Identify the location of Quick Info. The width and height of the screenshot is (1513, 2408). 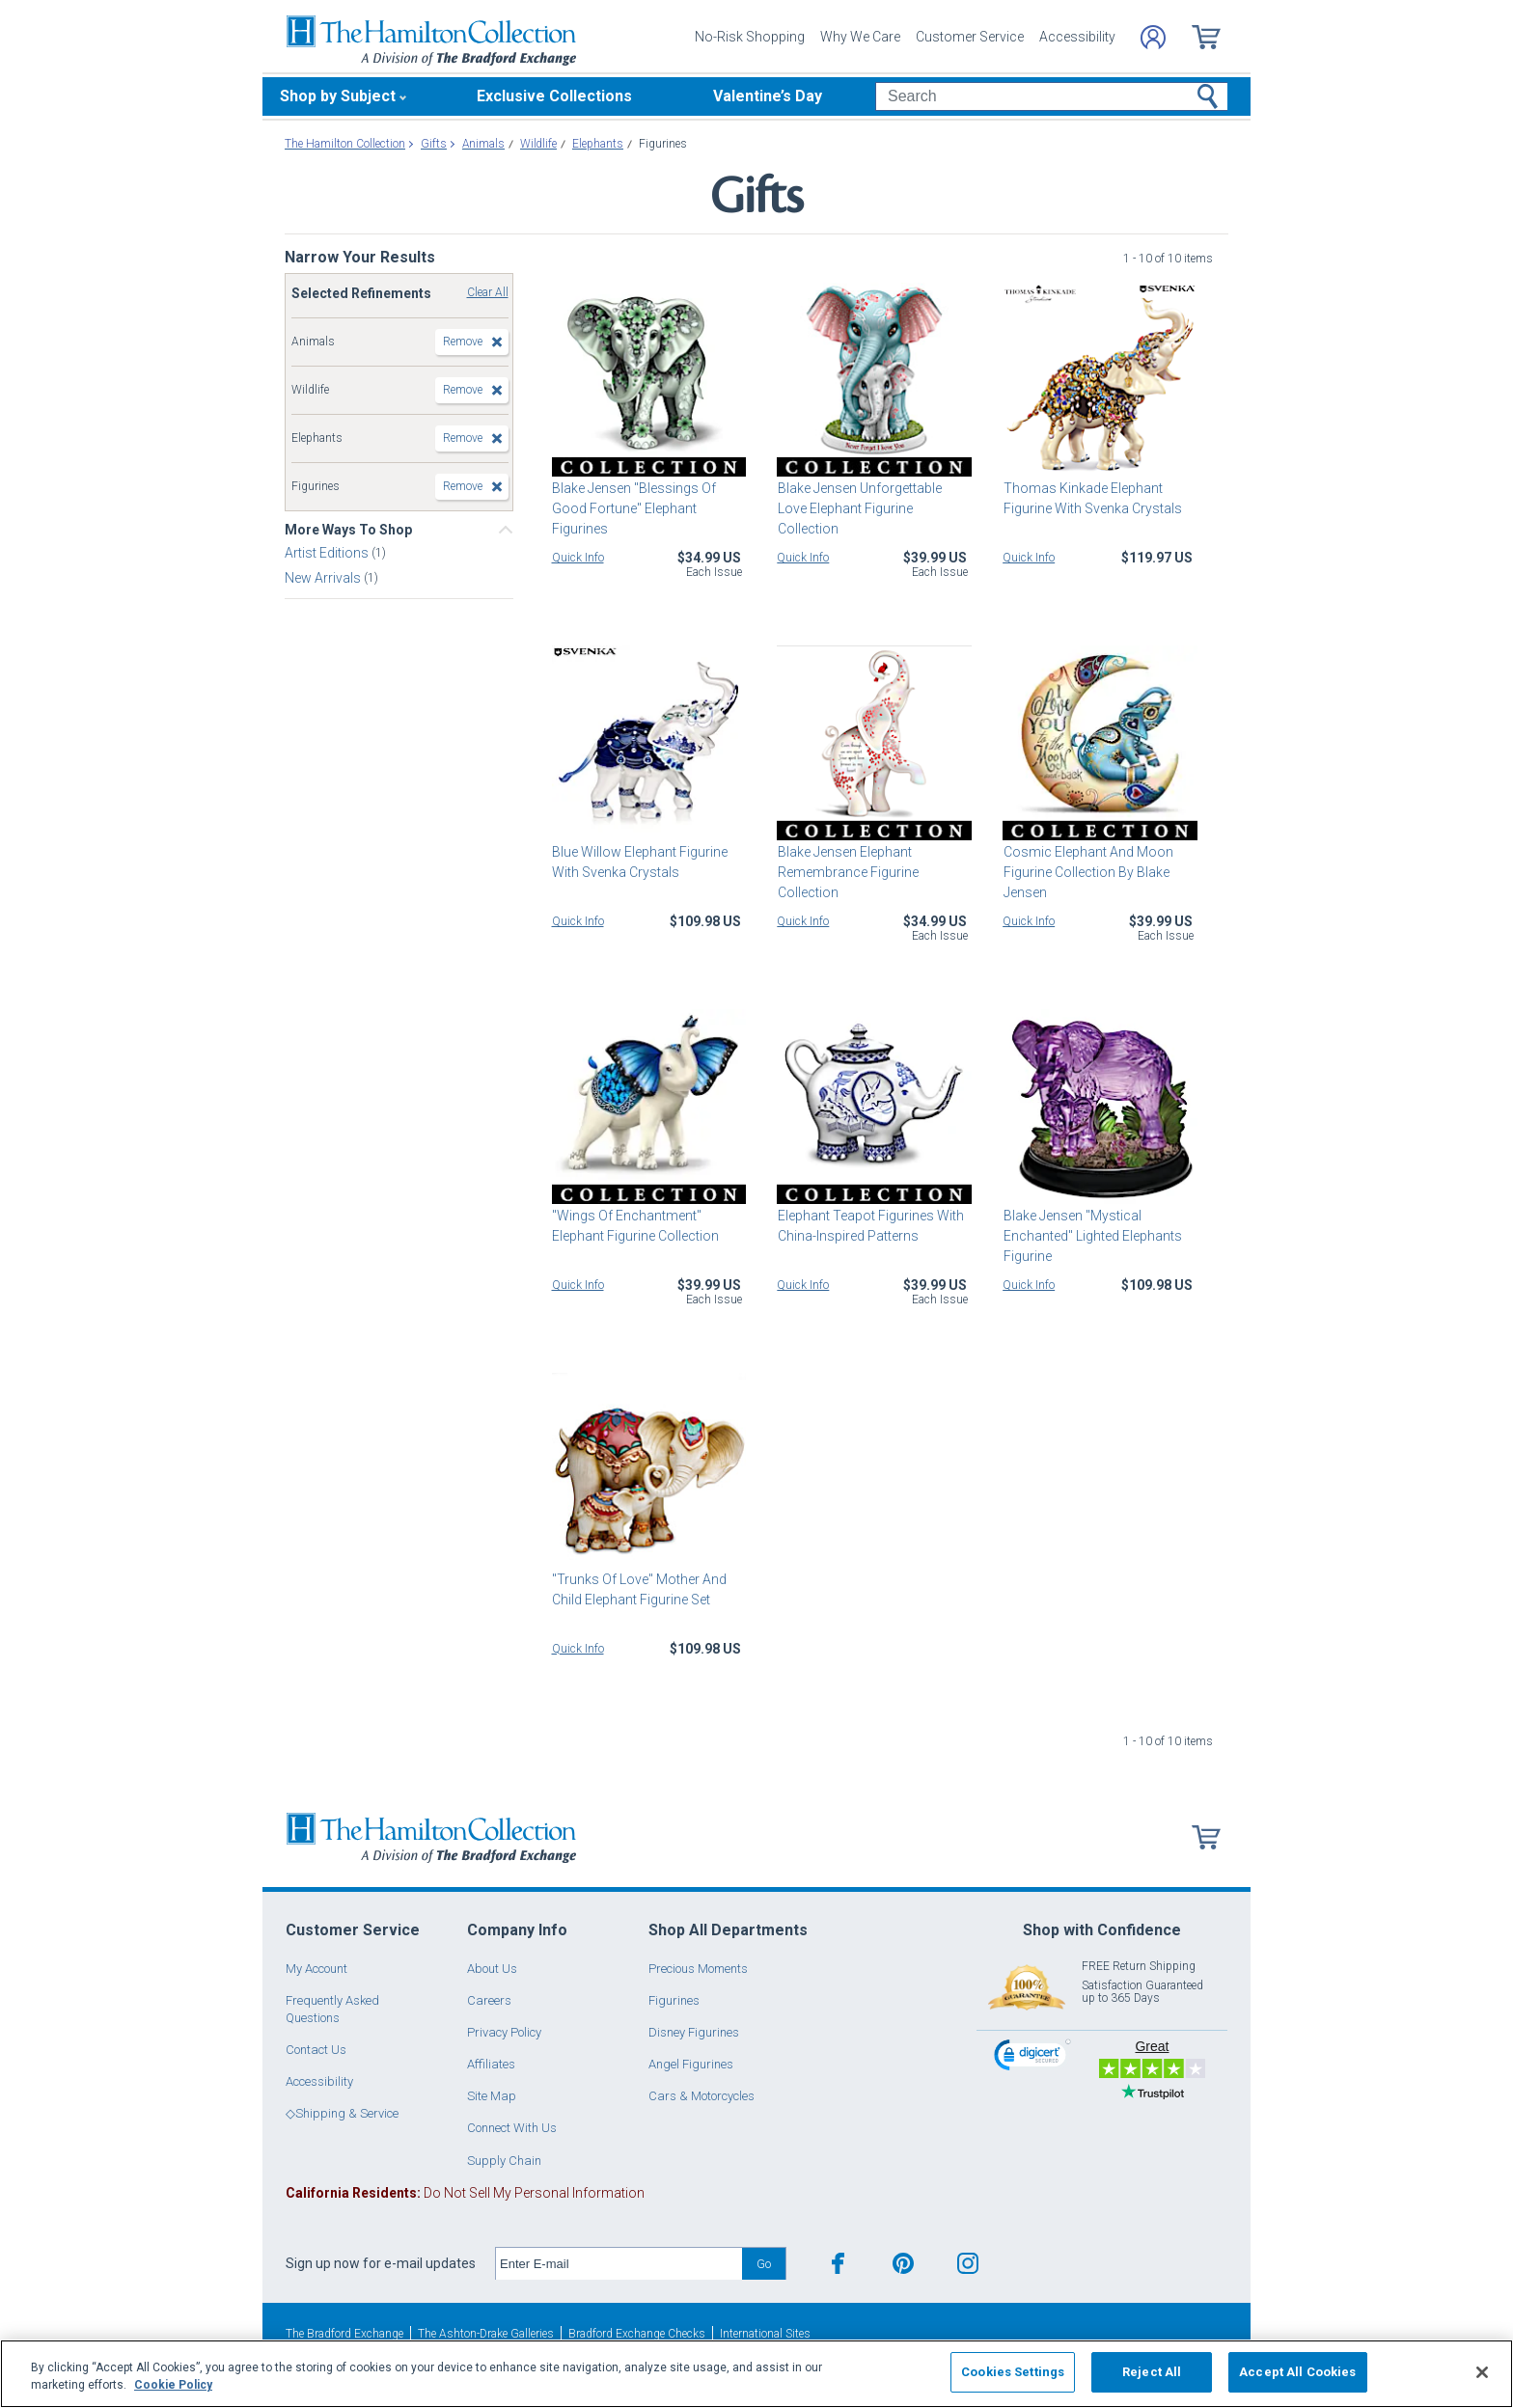
(578, 557).